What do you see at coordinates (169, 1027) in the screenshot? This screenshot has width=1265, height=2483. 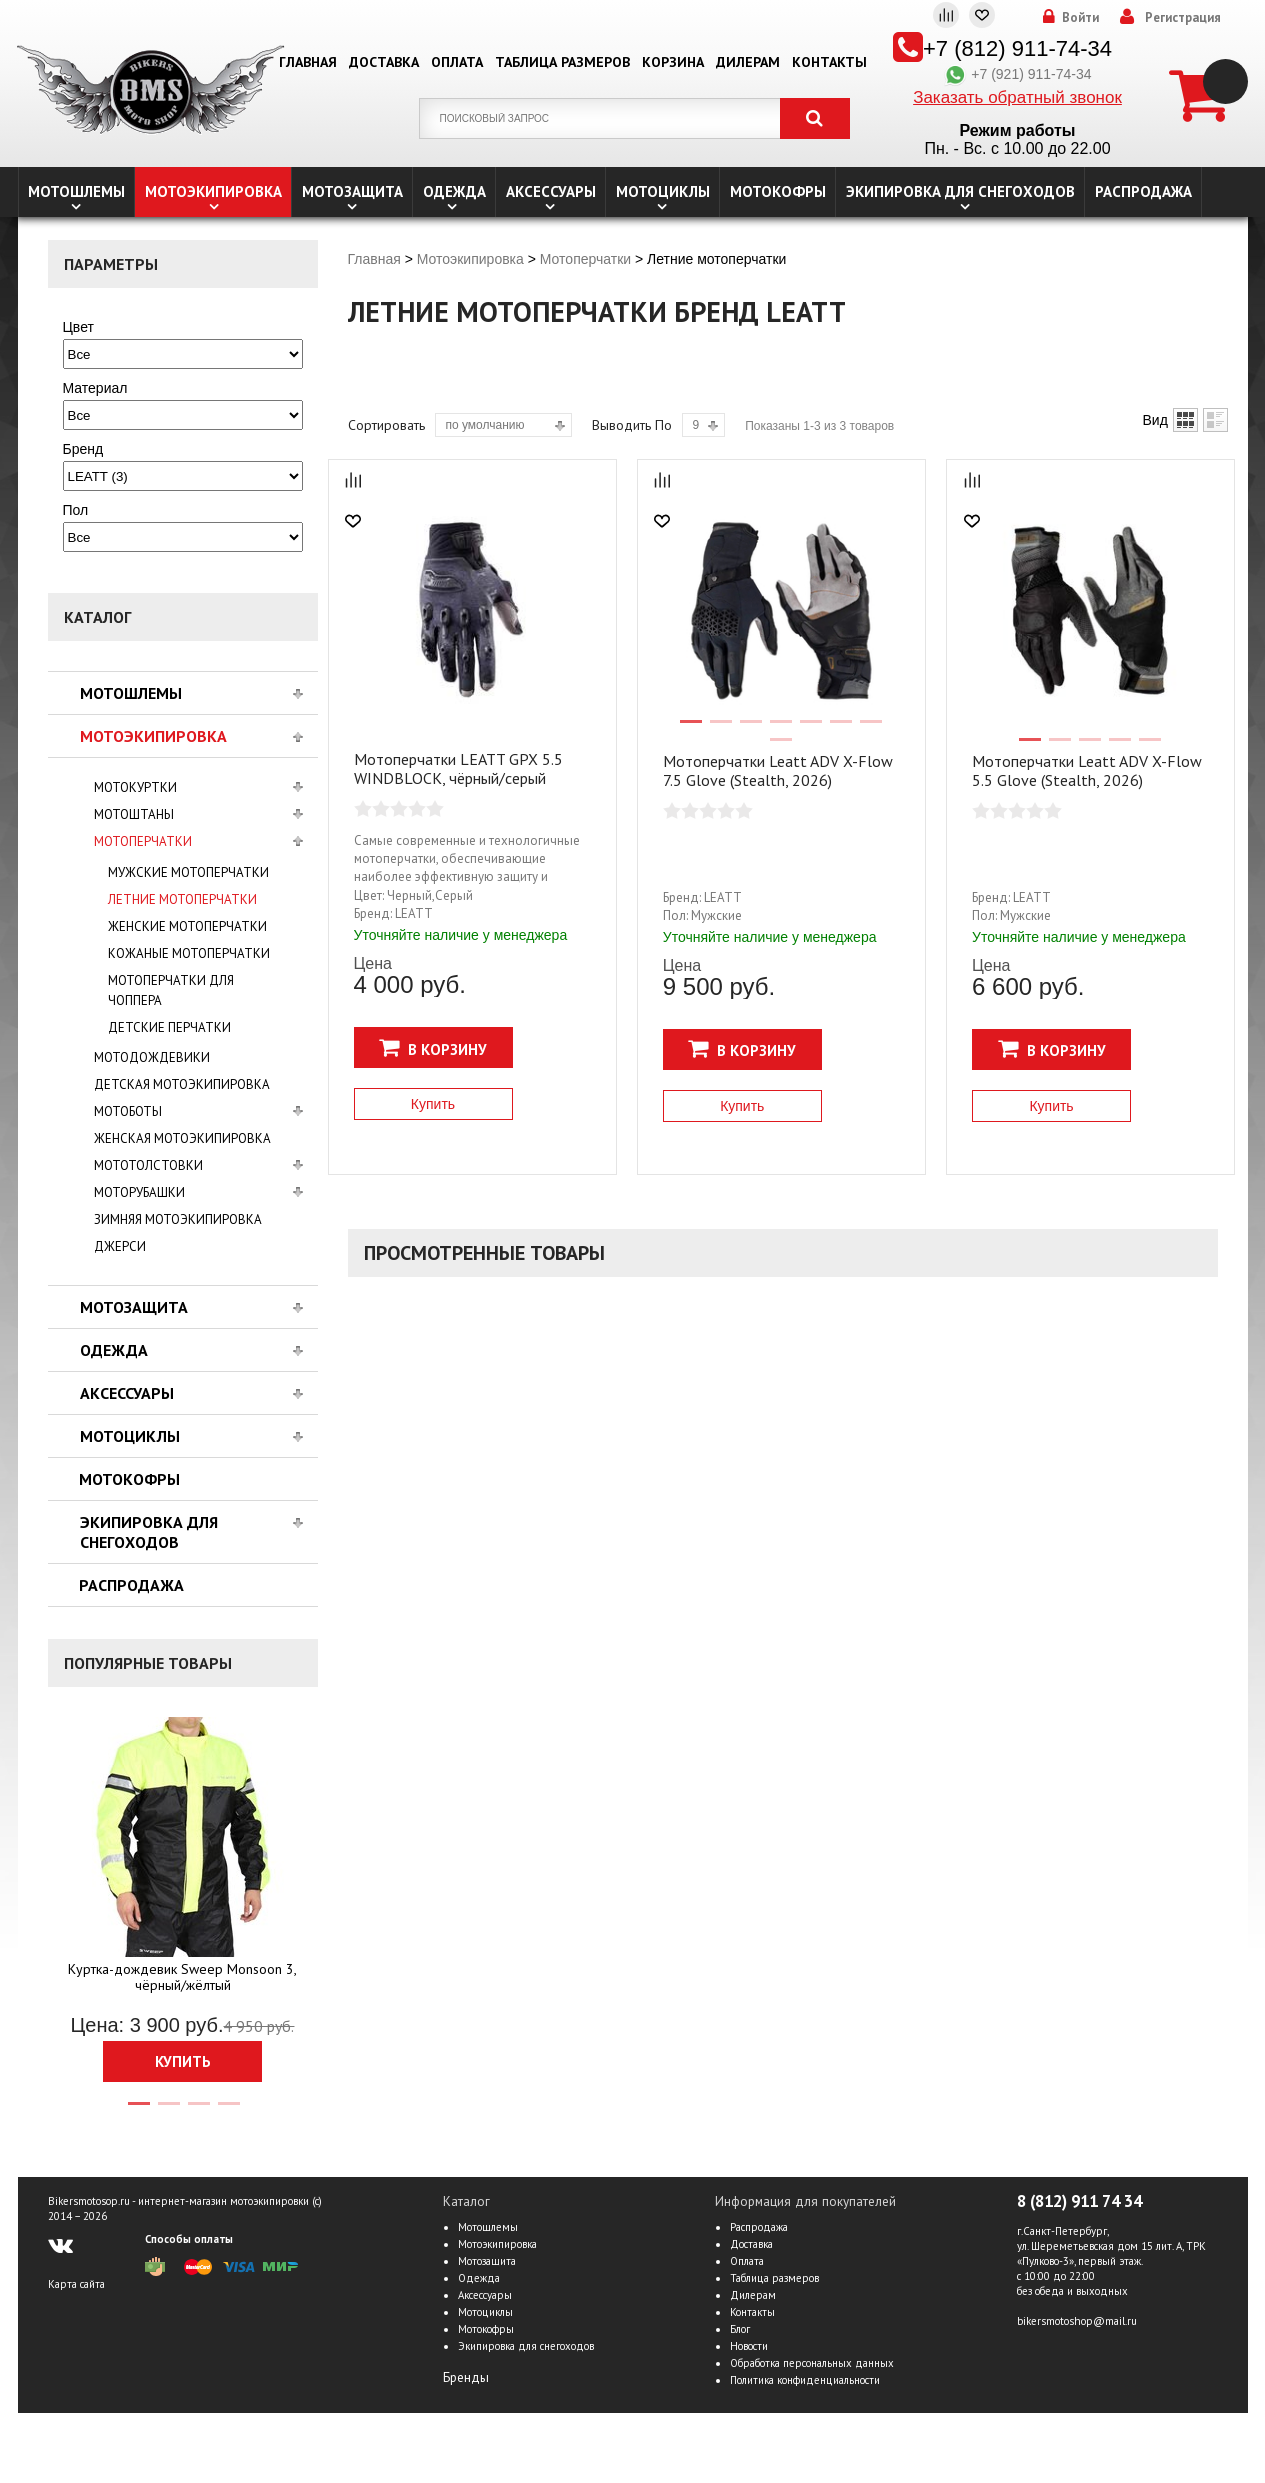 I see `Детские перчатки` at bounding box center [169, 1027].